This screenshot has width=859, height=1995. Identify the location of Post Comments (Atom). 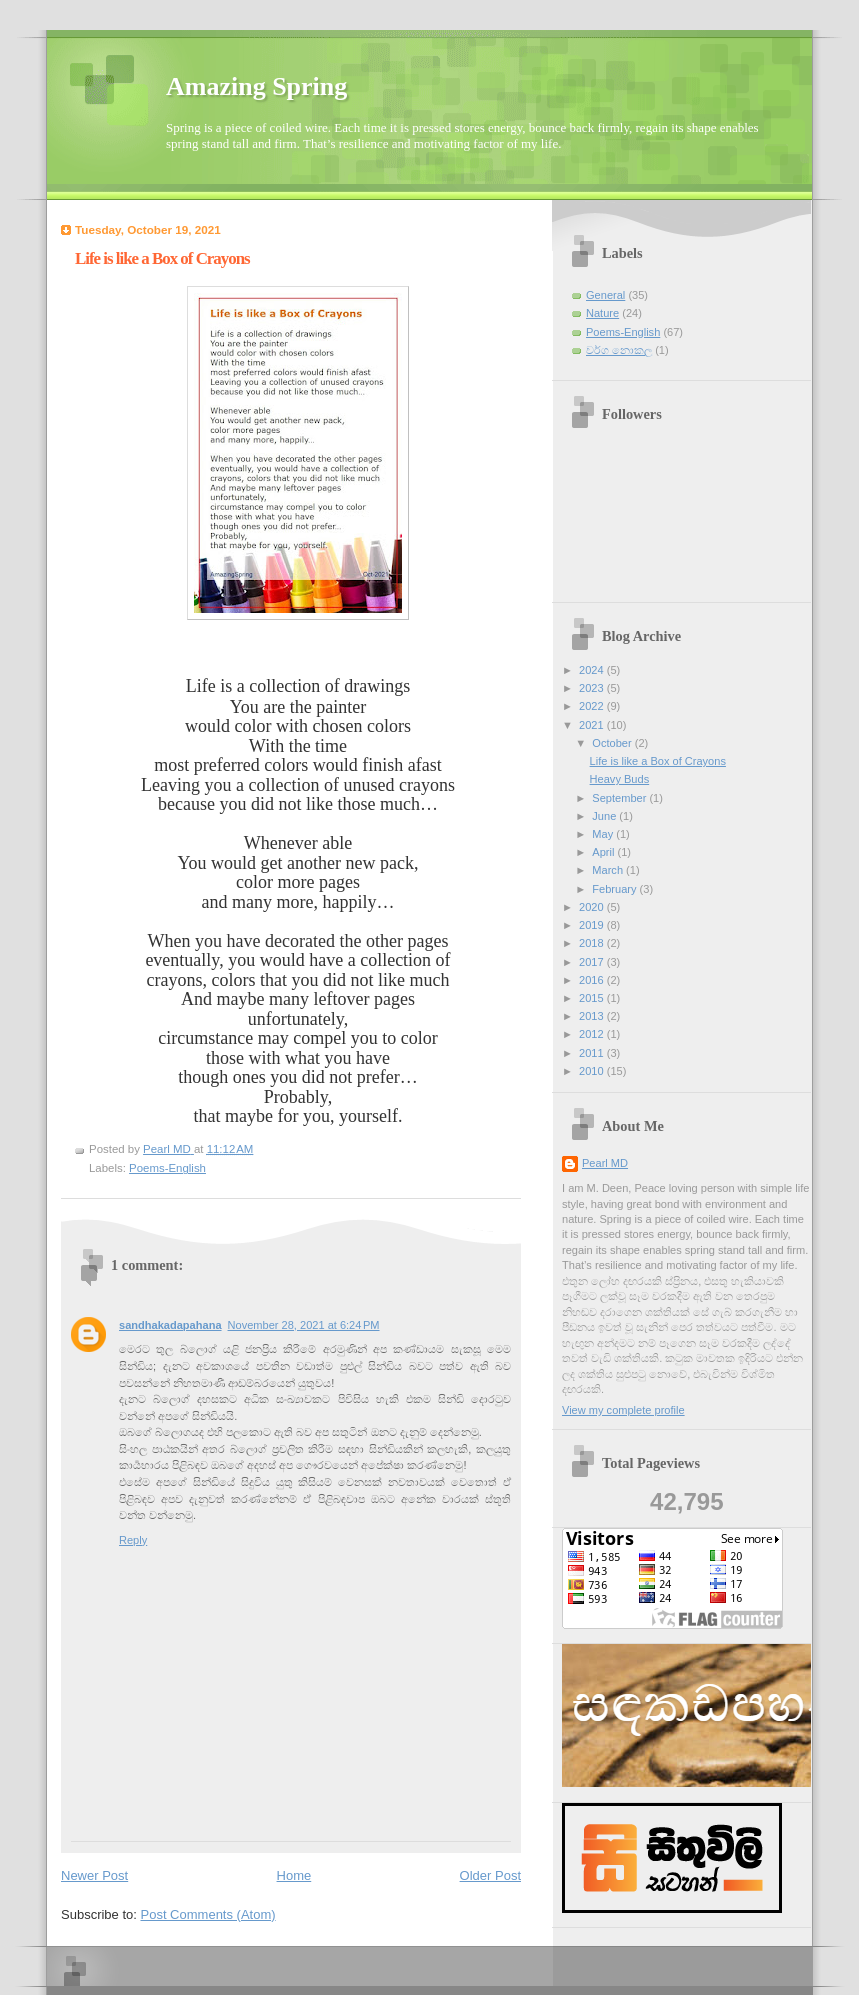
(208, 1914).